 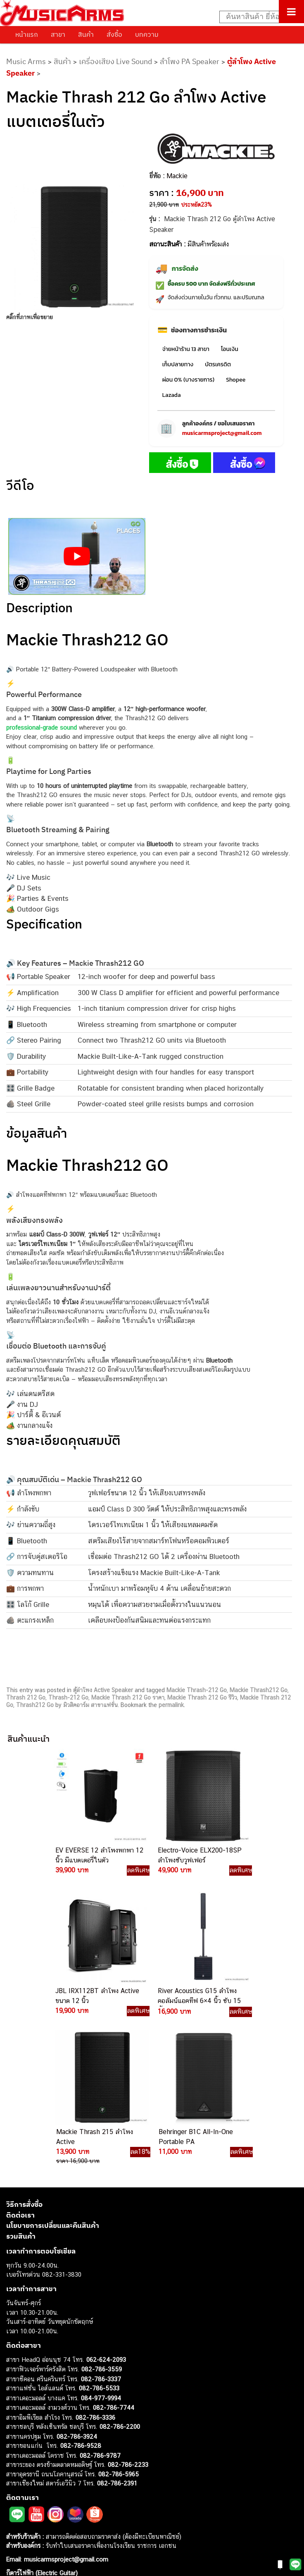 What do you see at coordinates (189, 61) in the screenshot?
I see `ลำโพง PA Speaker` at bounding box center [189, 61].